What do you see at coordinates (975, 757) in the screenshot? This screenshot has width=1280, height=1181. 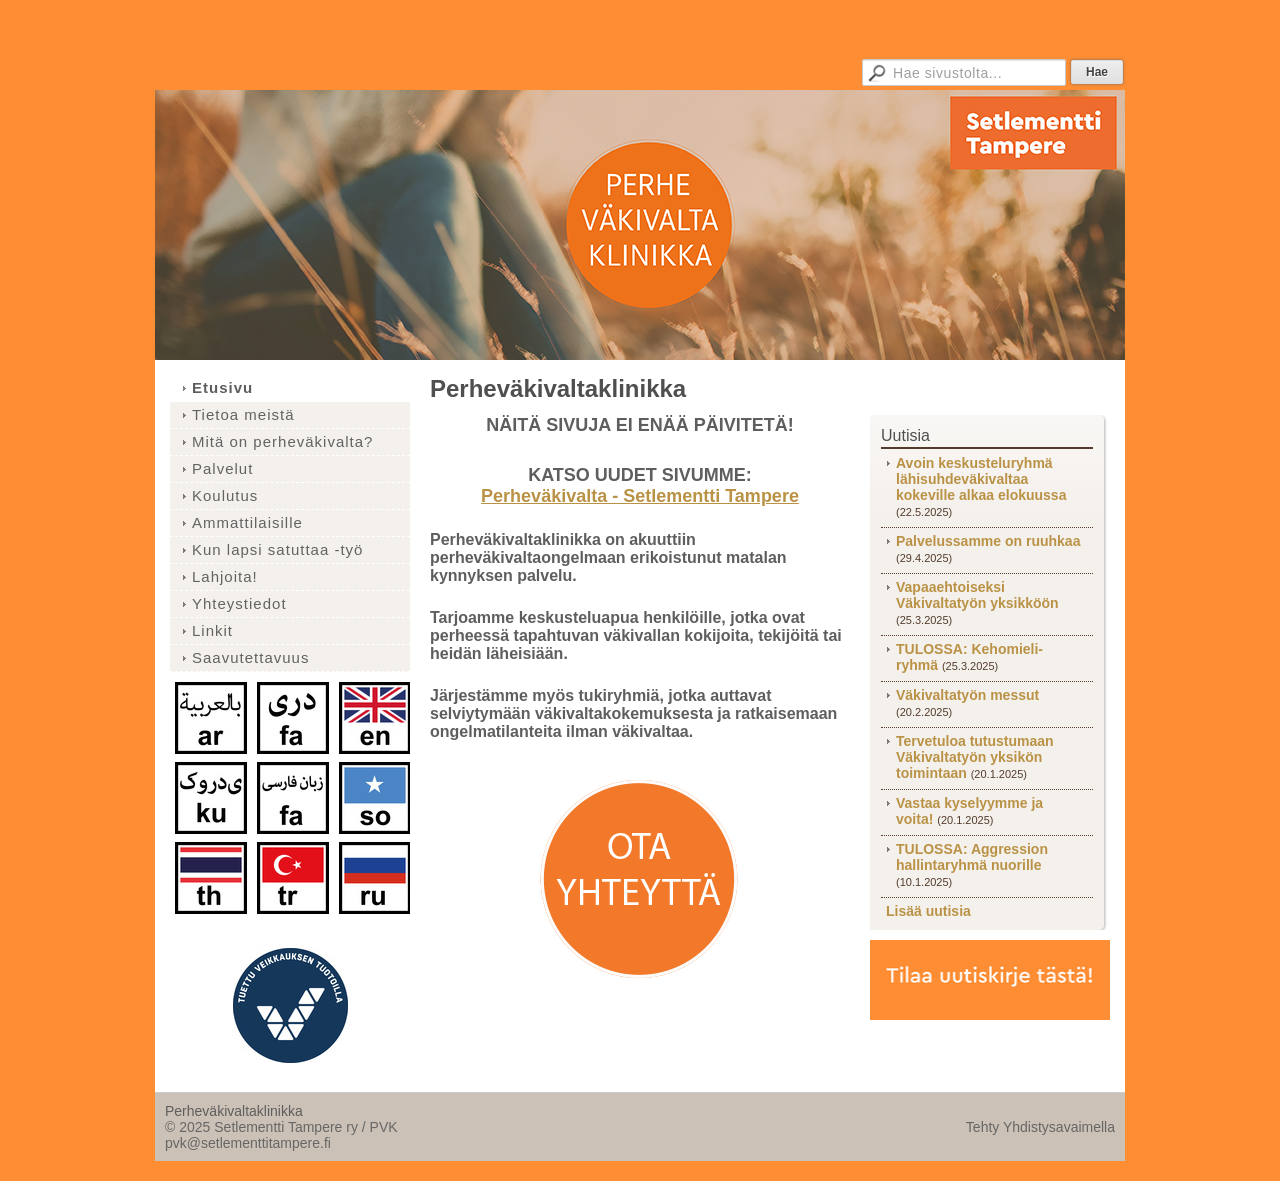 I see `Tervetuloa tutustumaan Väkivaltatyön yksikön toimintaan` at bounding box center [975, 757].